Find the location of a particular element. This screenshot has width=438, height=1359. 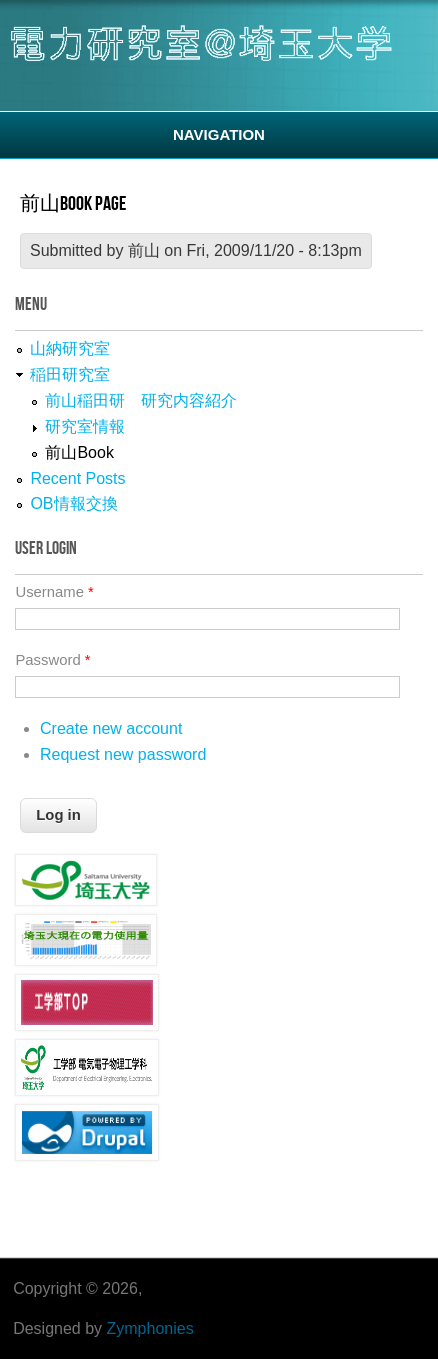

Navigation is located at coordinates (219, 134).